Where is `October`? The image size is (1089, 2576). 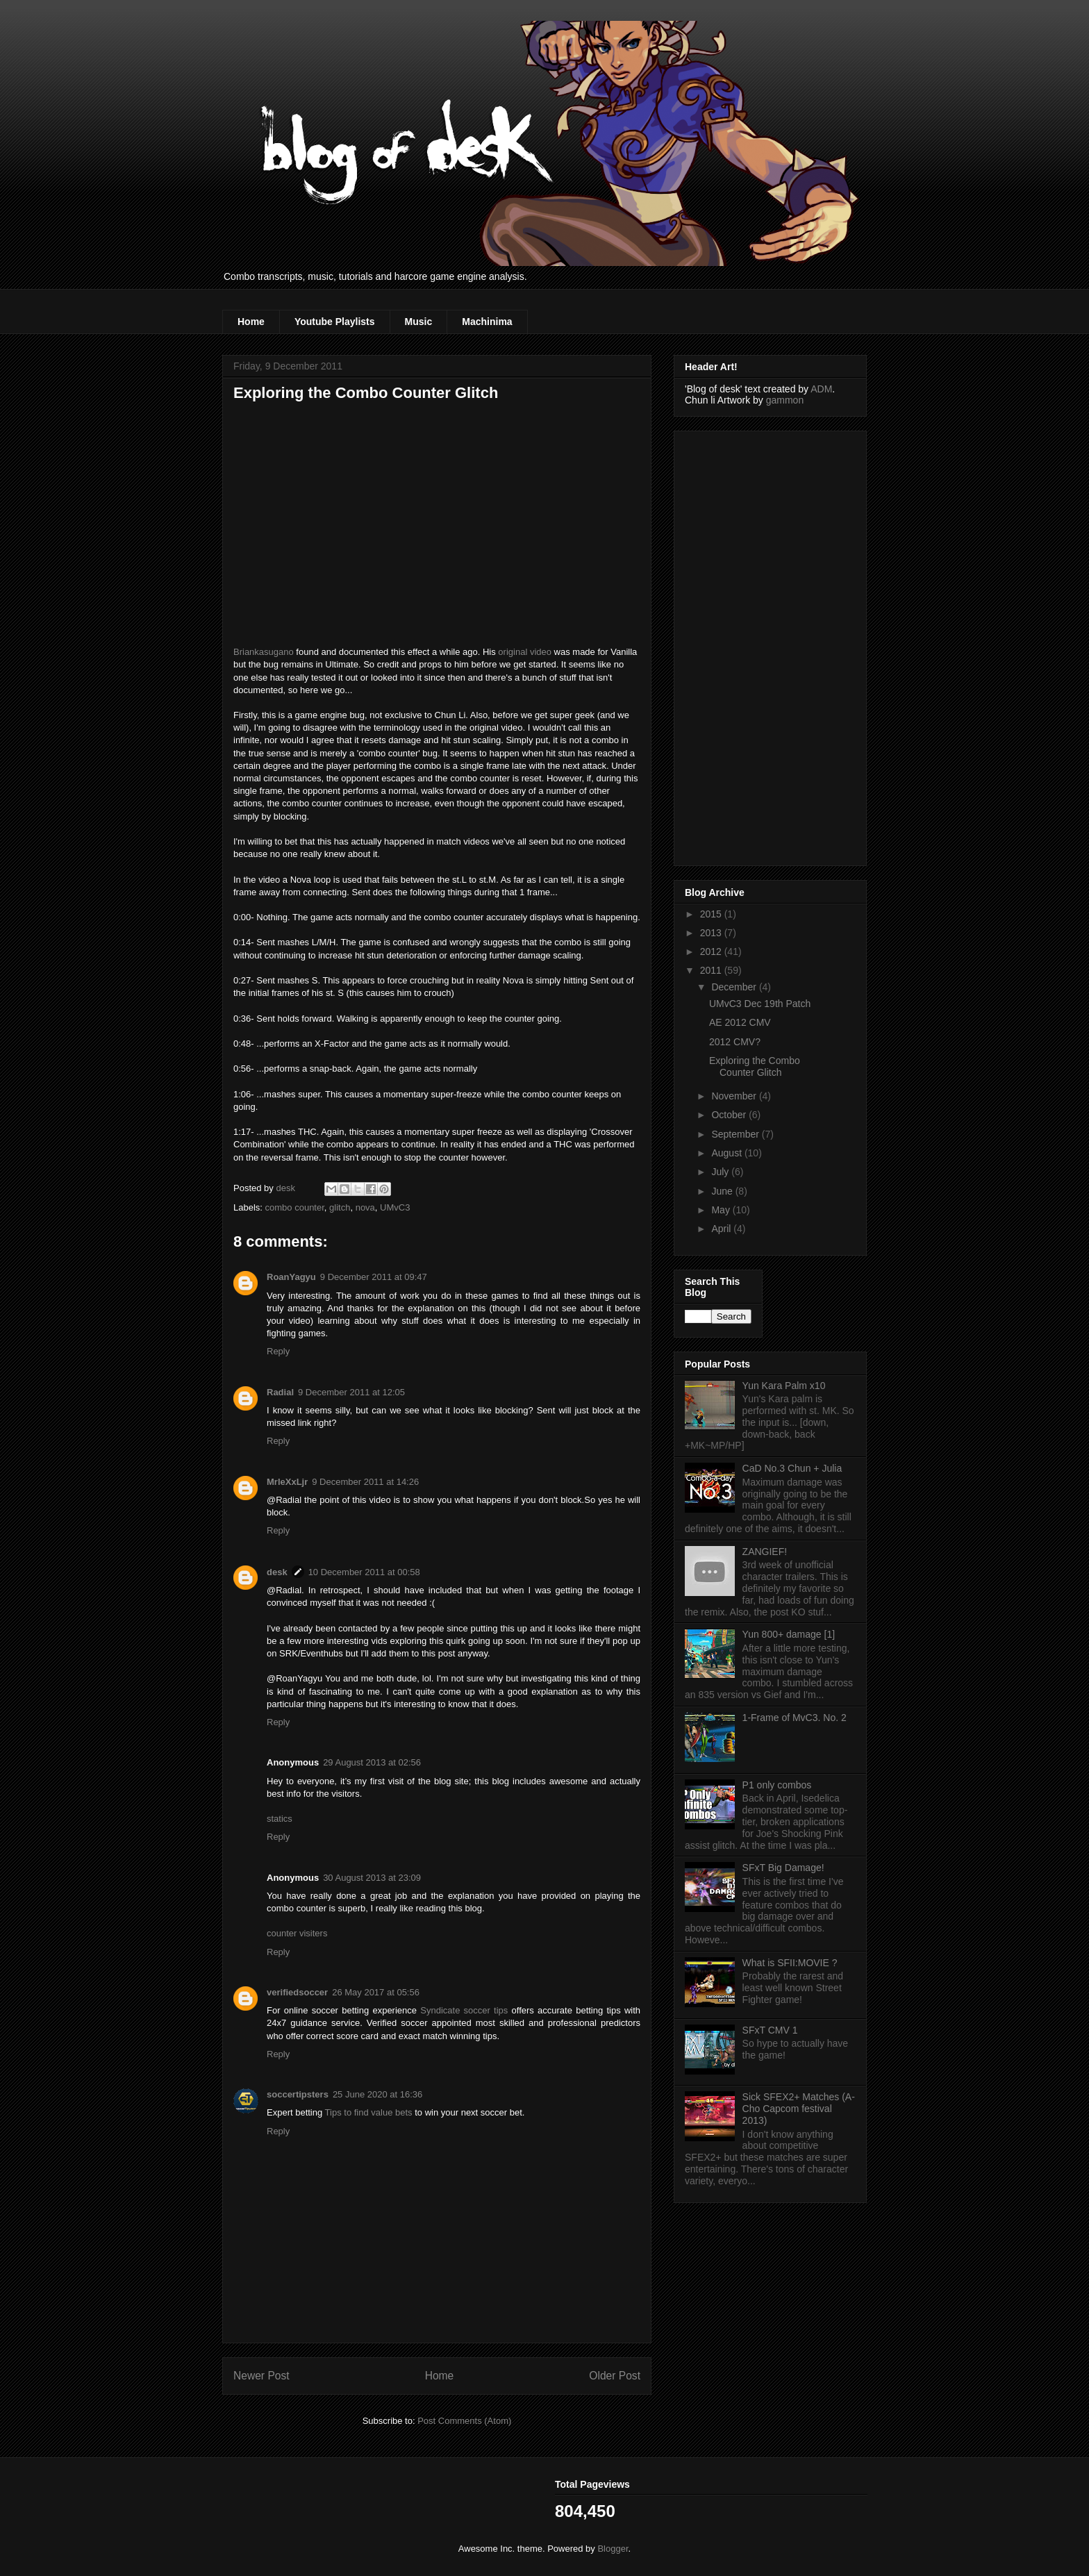
October is located at coordinates (730, 1114).